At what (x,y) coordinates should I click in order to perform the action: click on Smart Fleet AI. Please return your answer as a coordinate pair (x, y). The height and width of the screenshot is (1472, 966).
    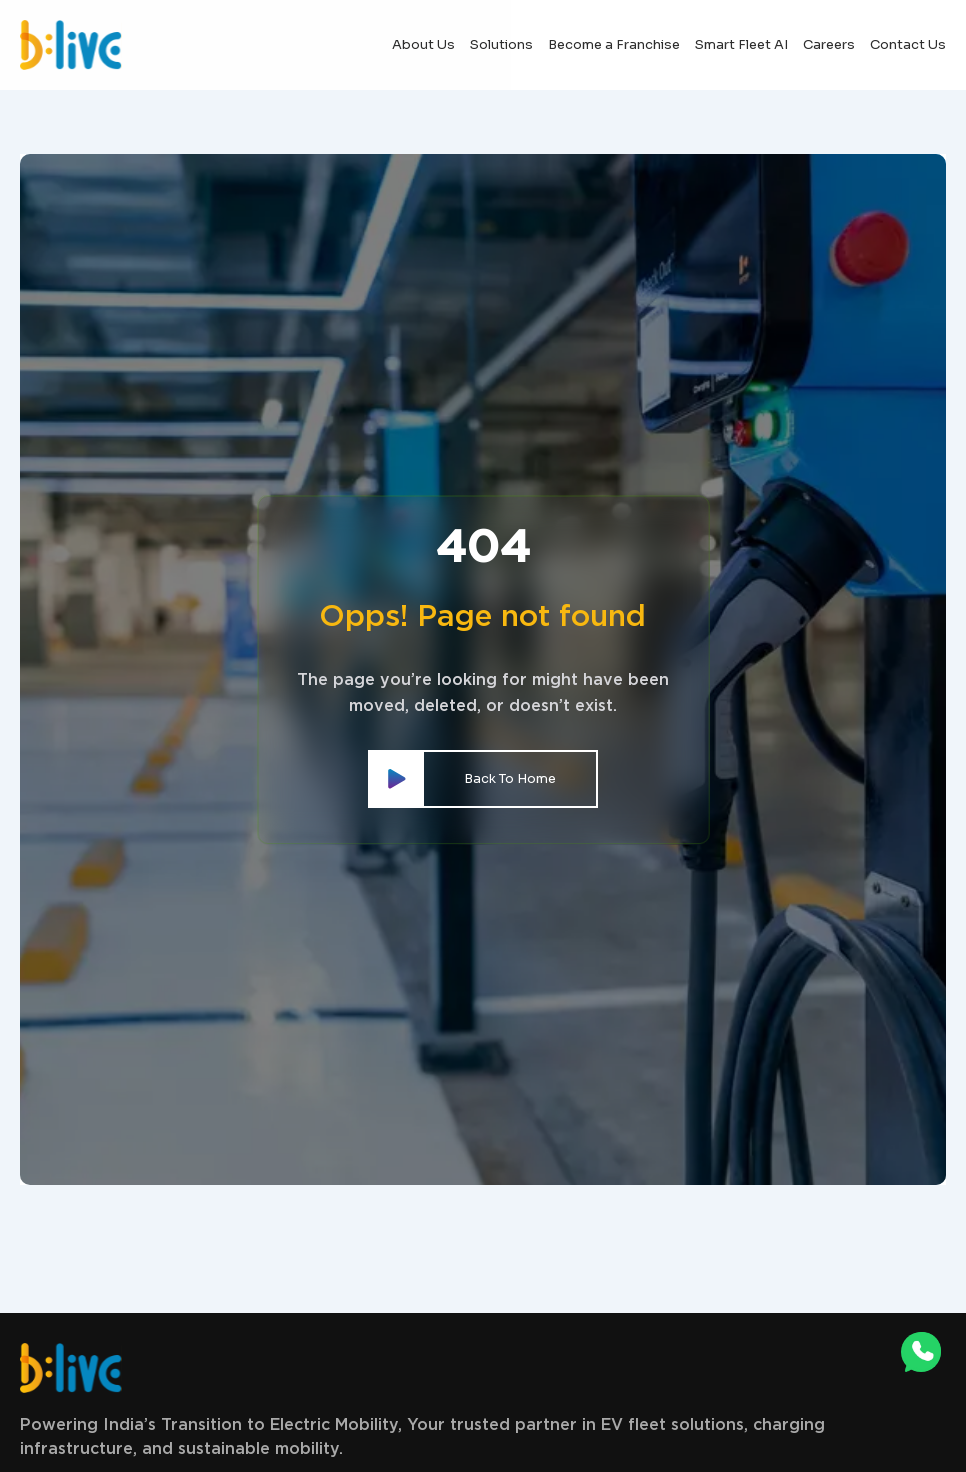
    Looking at the image, I should click on (741, 44).